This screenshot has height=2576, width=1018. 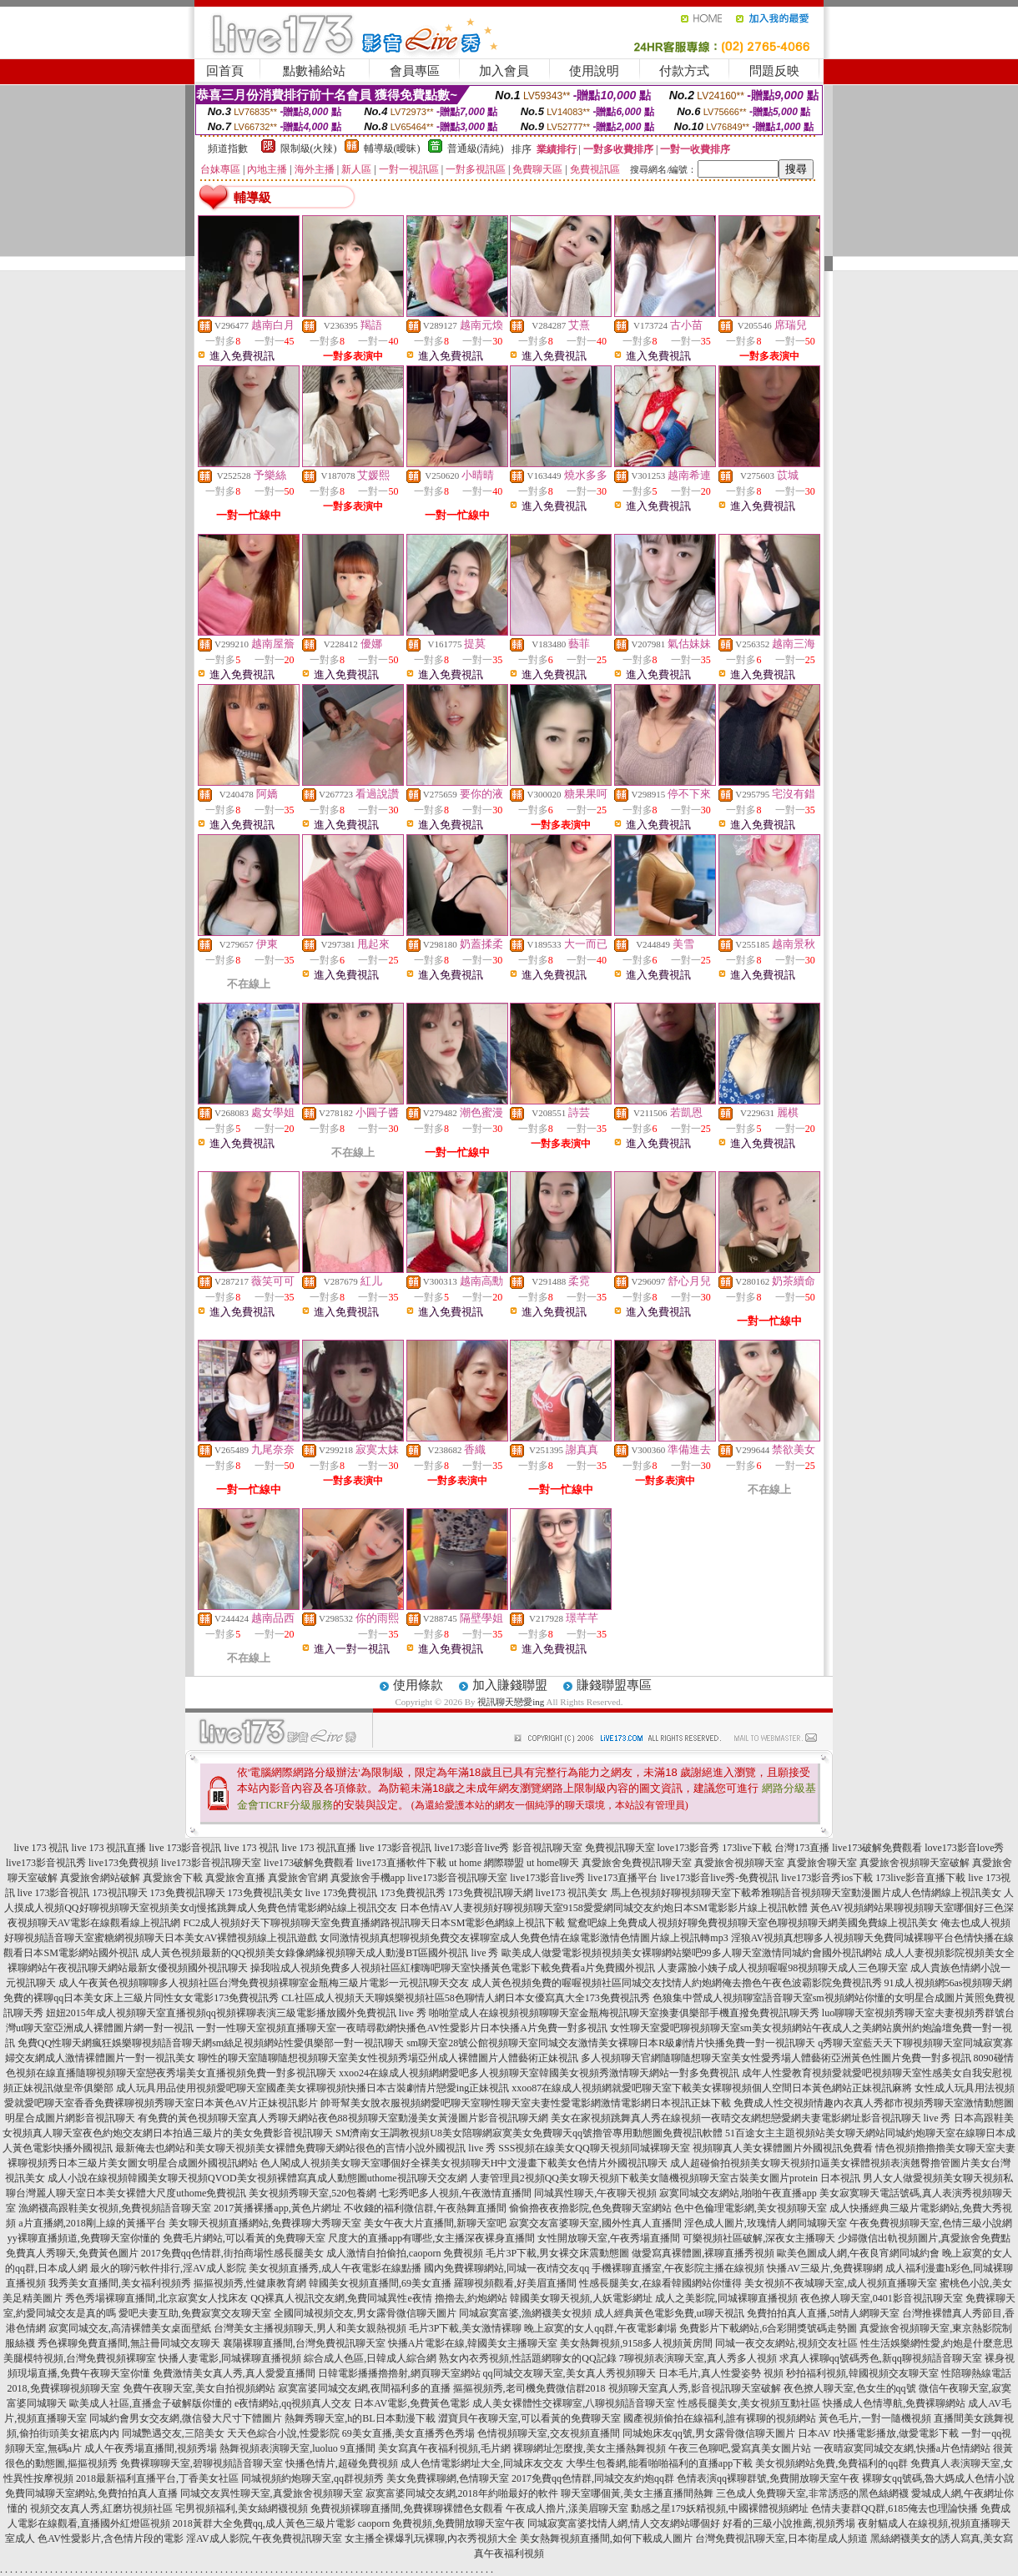 I want to click on 秒拍福利視頻,韓國視頻交友聊天室, so click(x=862, y=2373).